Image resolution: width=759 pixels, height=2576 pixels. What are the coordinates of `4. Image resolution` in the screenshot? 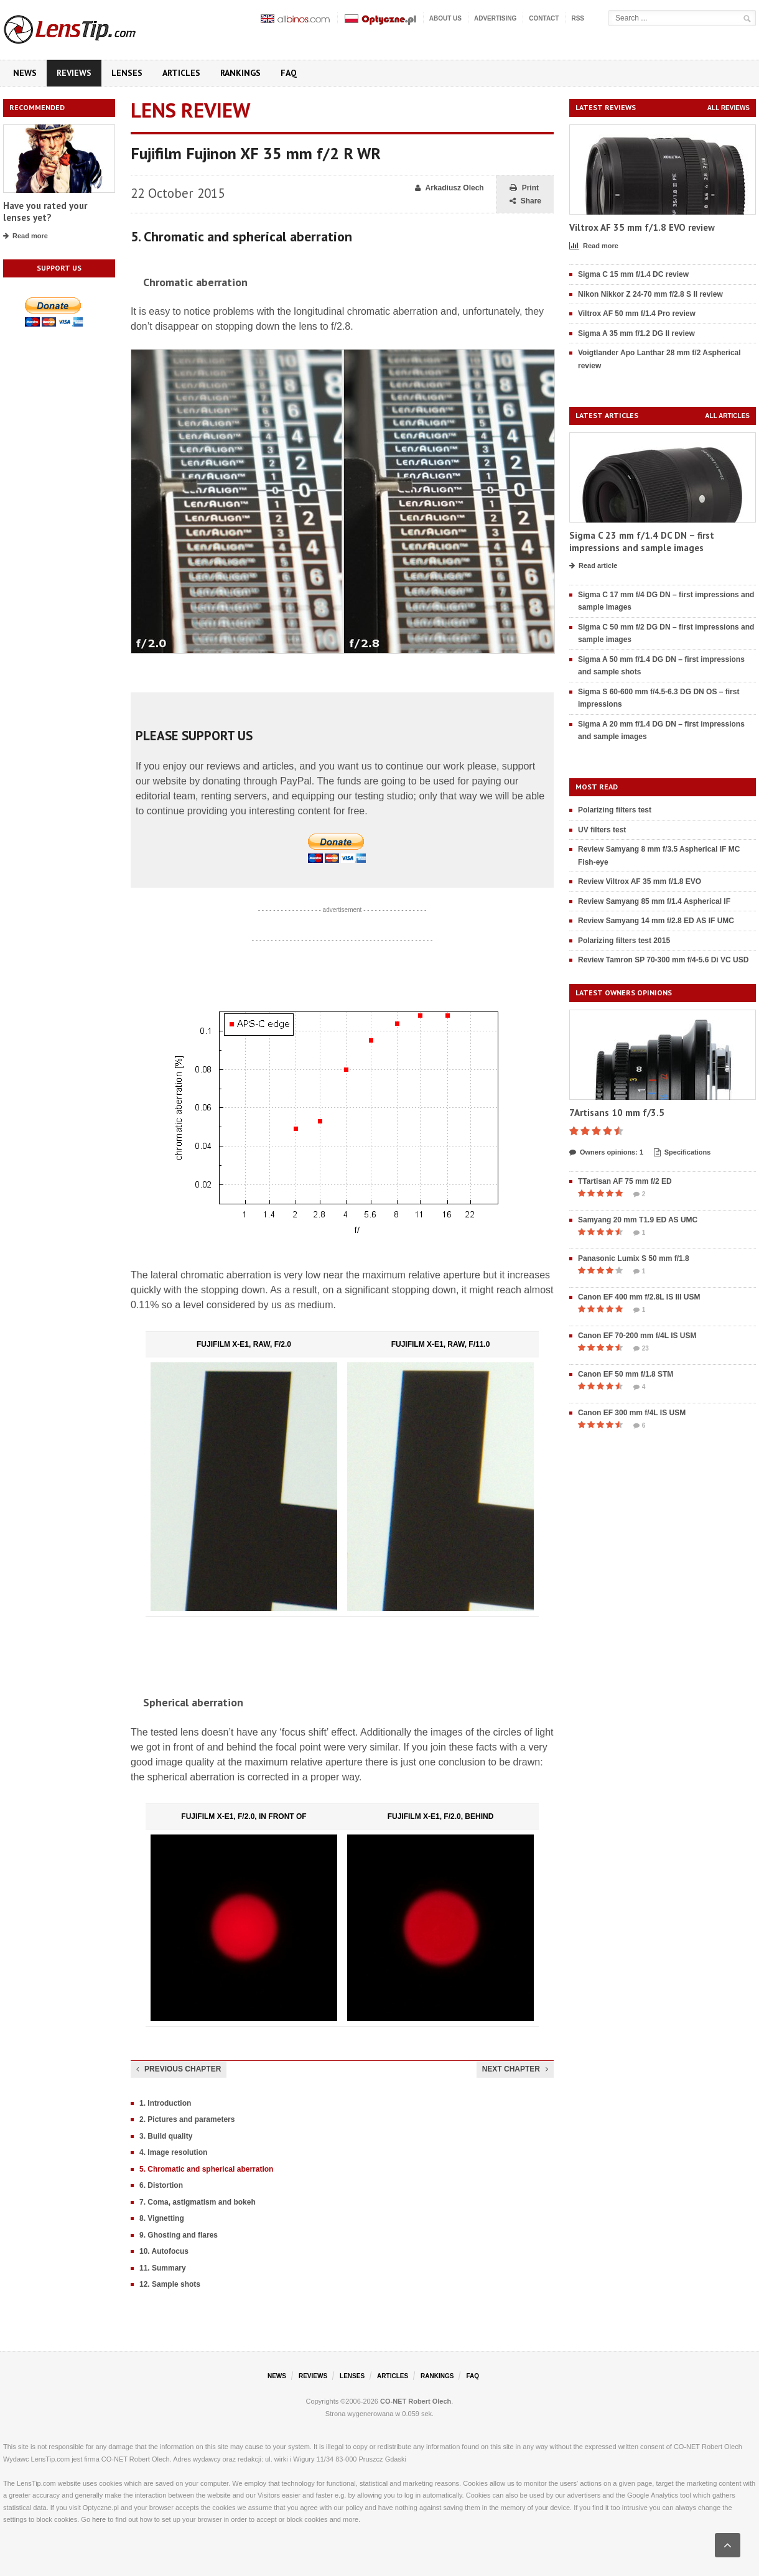 It's located at (173, 2152).